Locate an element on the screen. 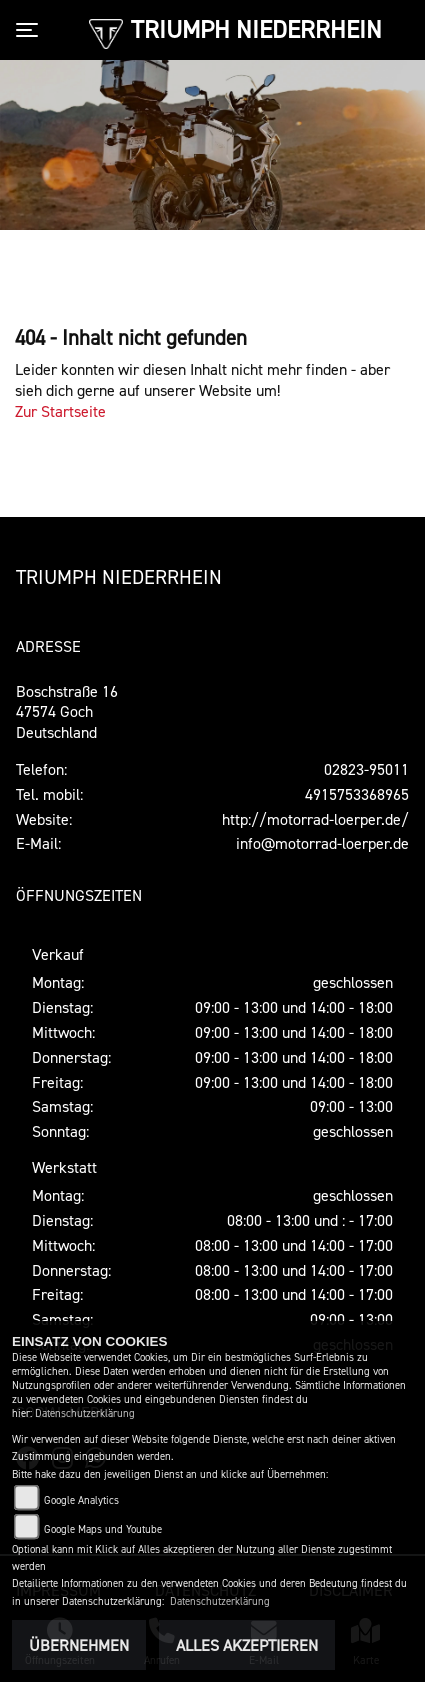  Datenschutzerklärung is located at coordinates (85, 1413).